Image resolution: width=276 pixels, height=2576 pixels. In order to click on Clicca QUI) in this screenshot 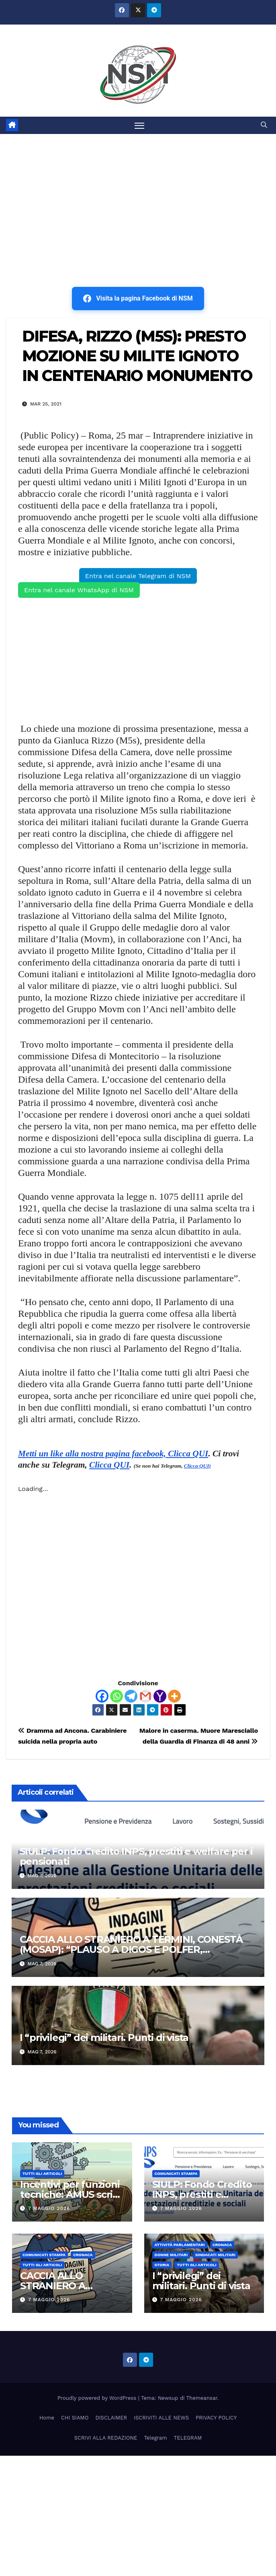, I will do `click(197, 1466)`.